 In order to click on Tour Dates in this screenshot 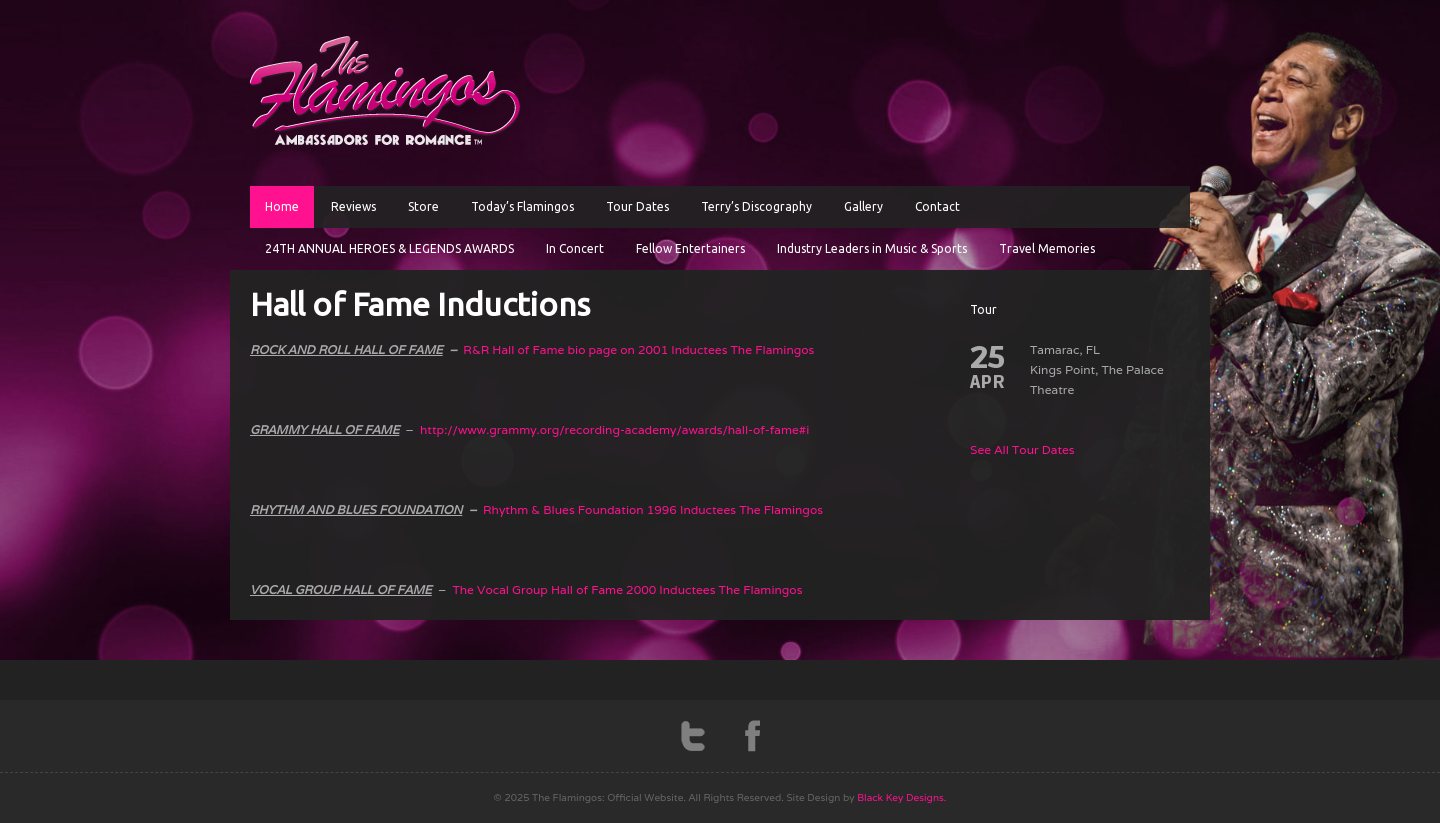, I will do `click(637, 206)`.